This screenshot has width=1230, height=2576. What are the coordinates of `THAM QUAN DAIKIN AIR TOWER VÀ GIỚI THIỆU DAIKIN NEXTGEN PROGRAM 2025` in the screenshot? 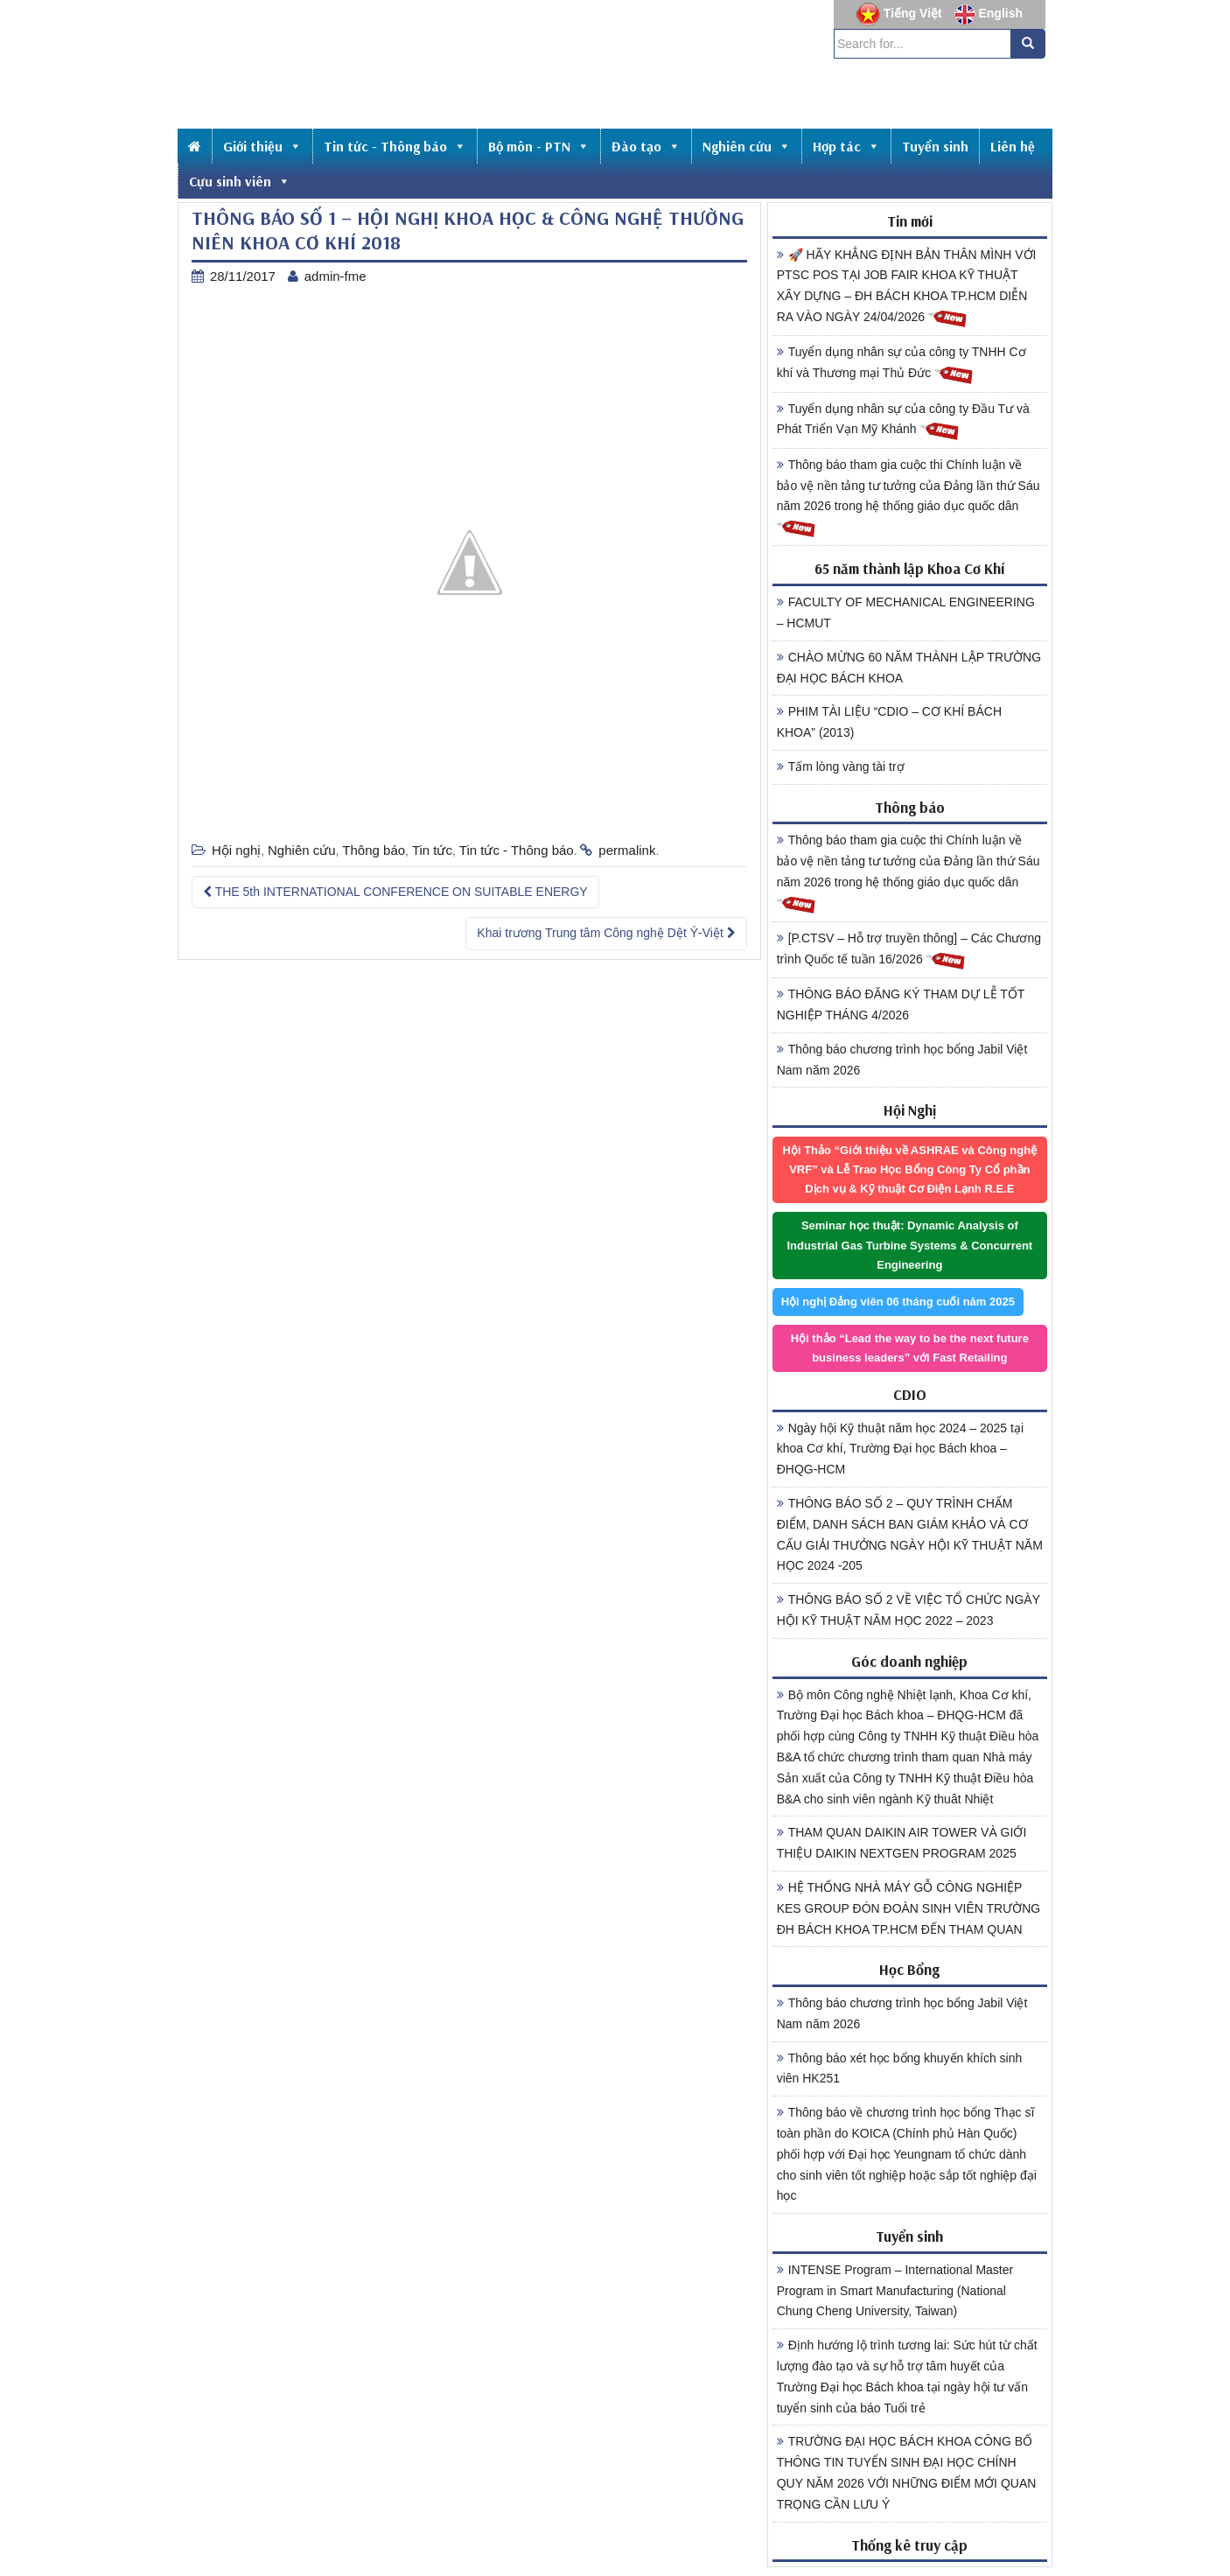 It's located at (902, 1842).